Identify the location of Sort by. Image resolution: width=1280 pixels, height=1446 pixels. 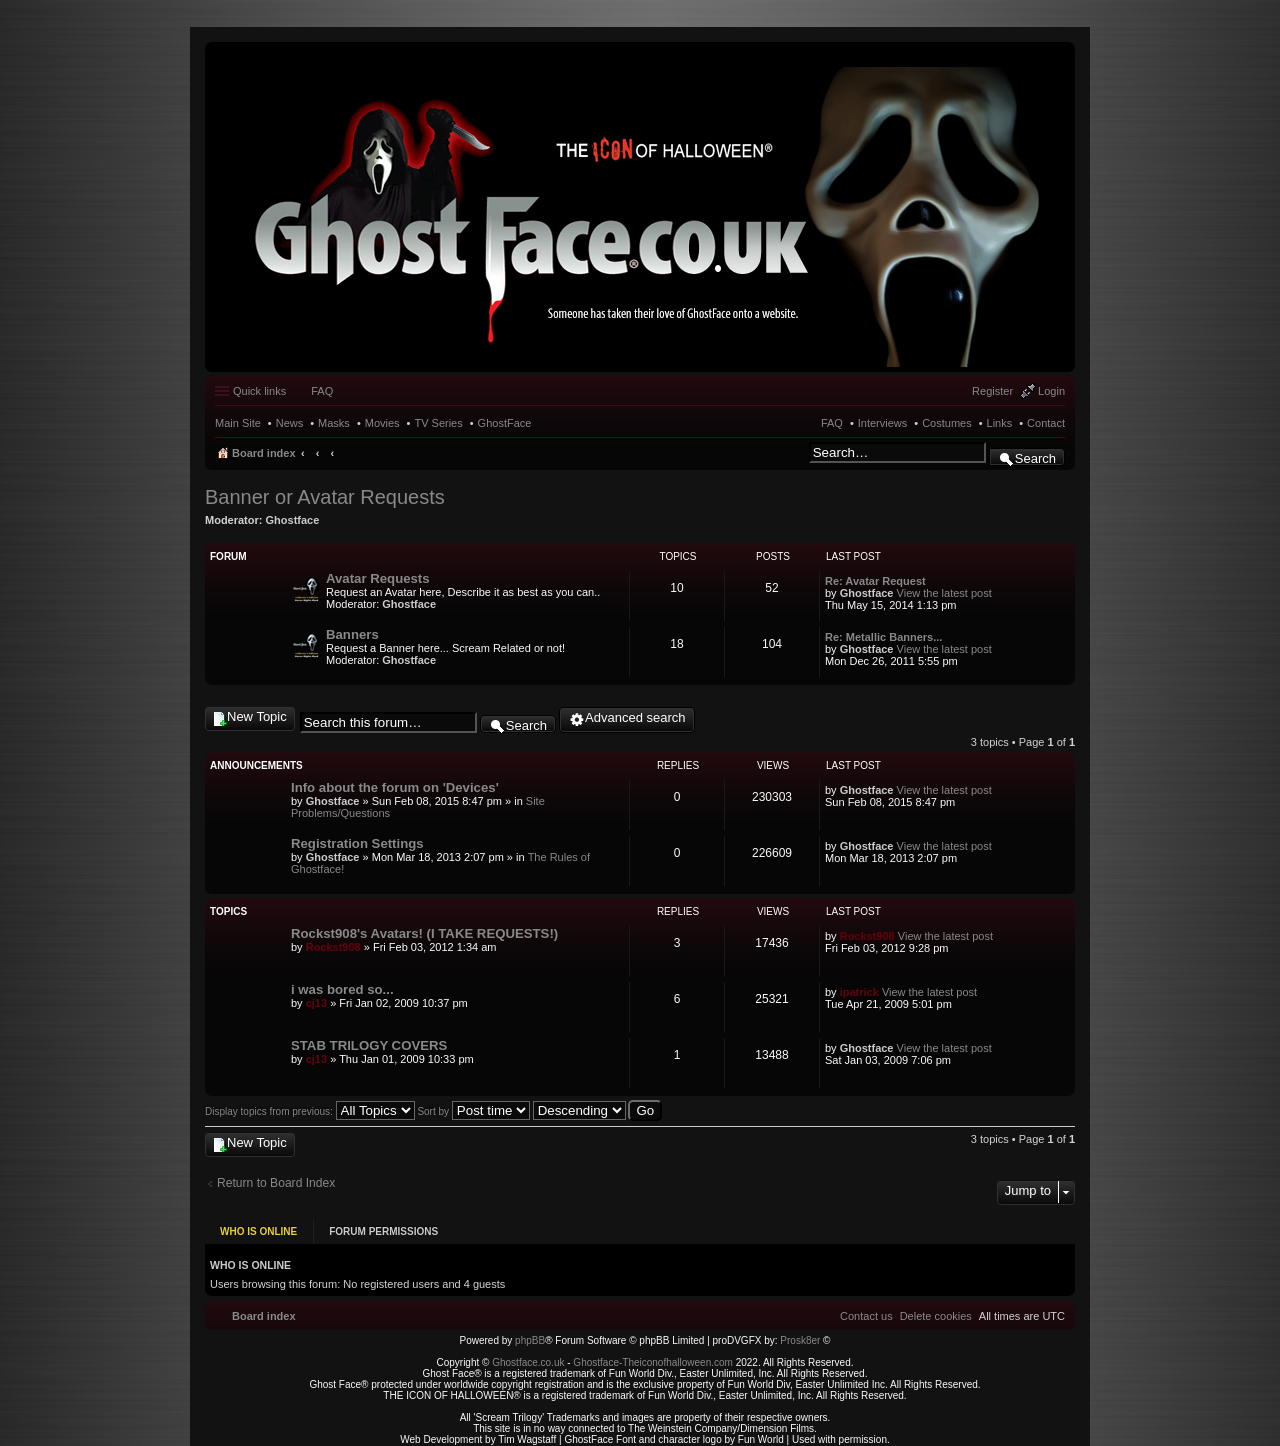
(473, 1111).